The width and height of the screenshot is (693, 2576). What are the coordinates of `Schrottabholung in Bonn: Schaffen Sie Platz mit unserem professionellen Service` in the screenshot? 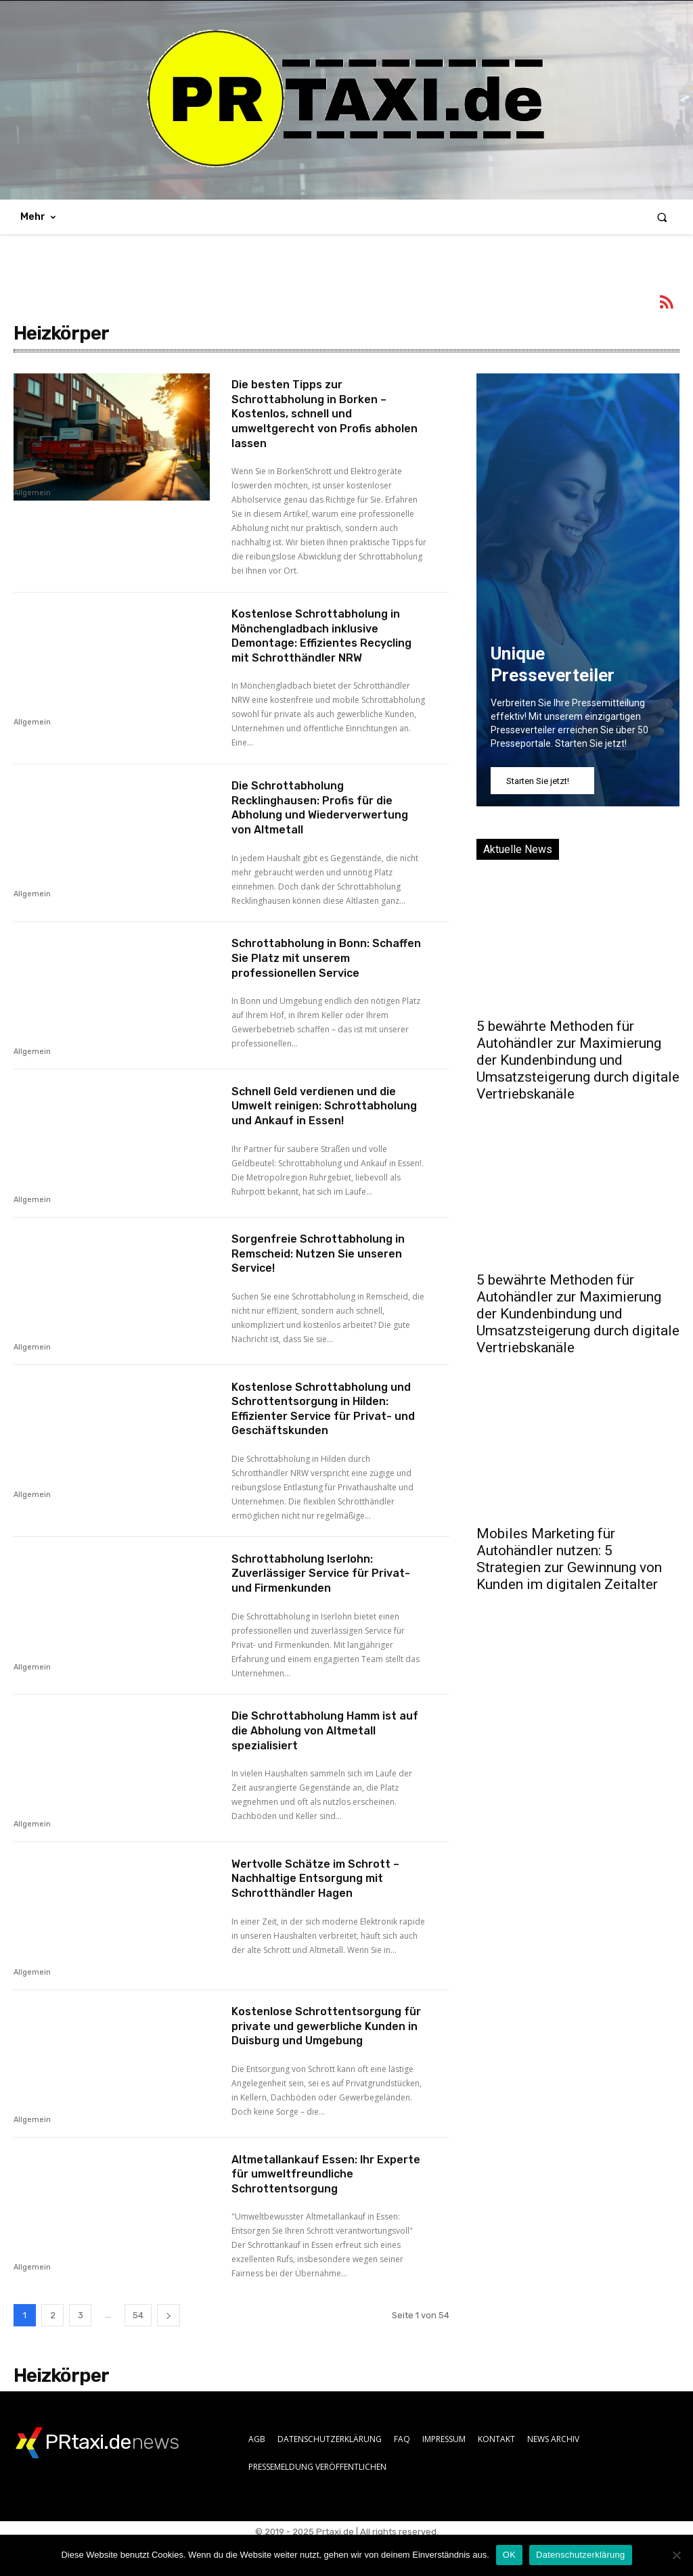 It's located at (325, 972).